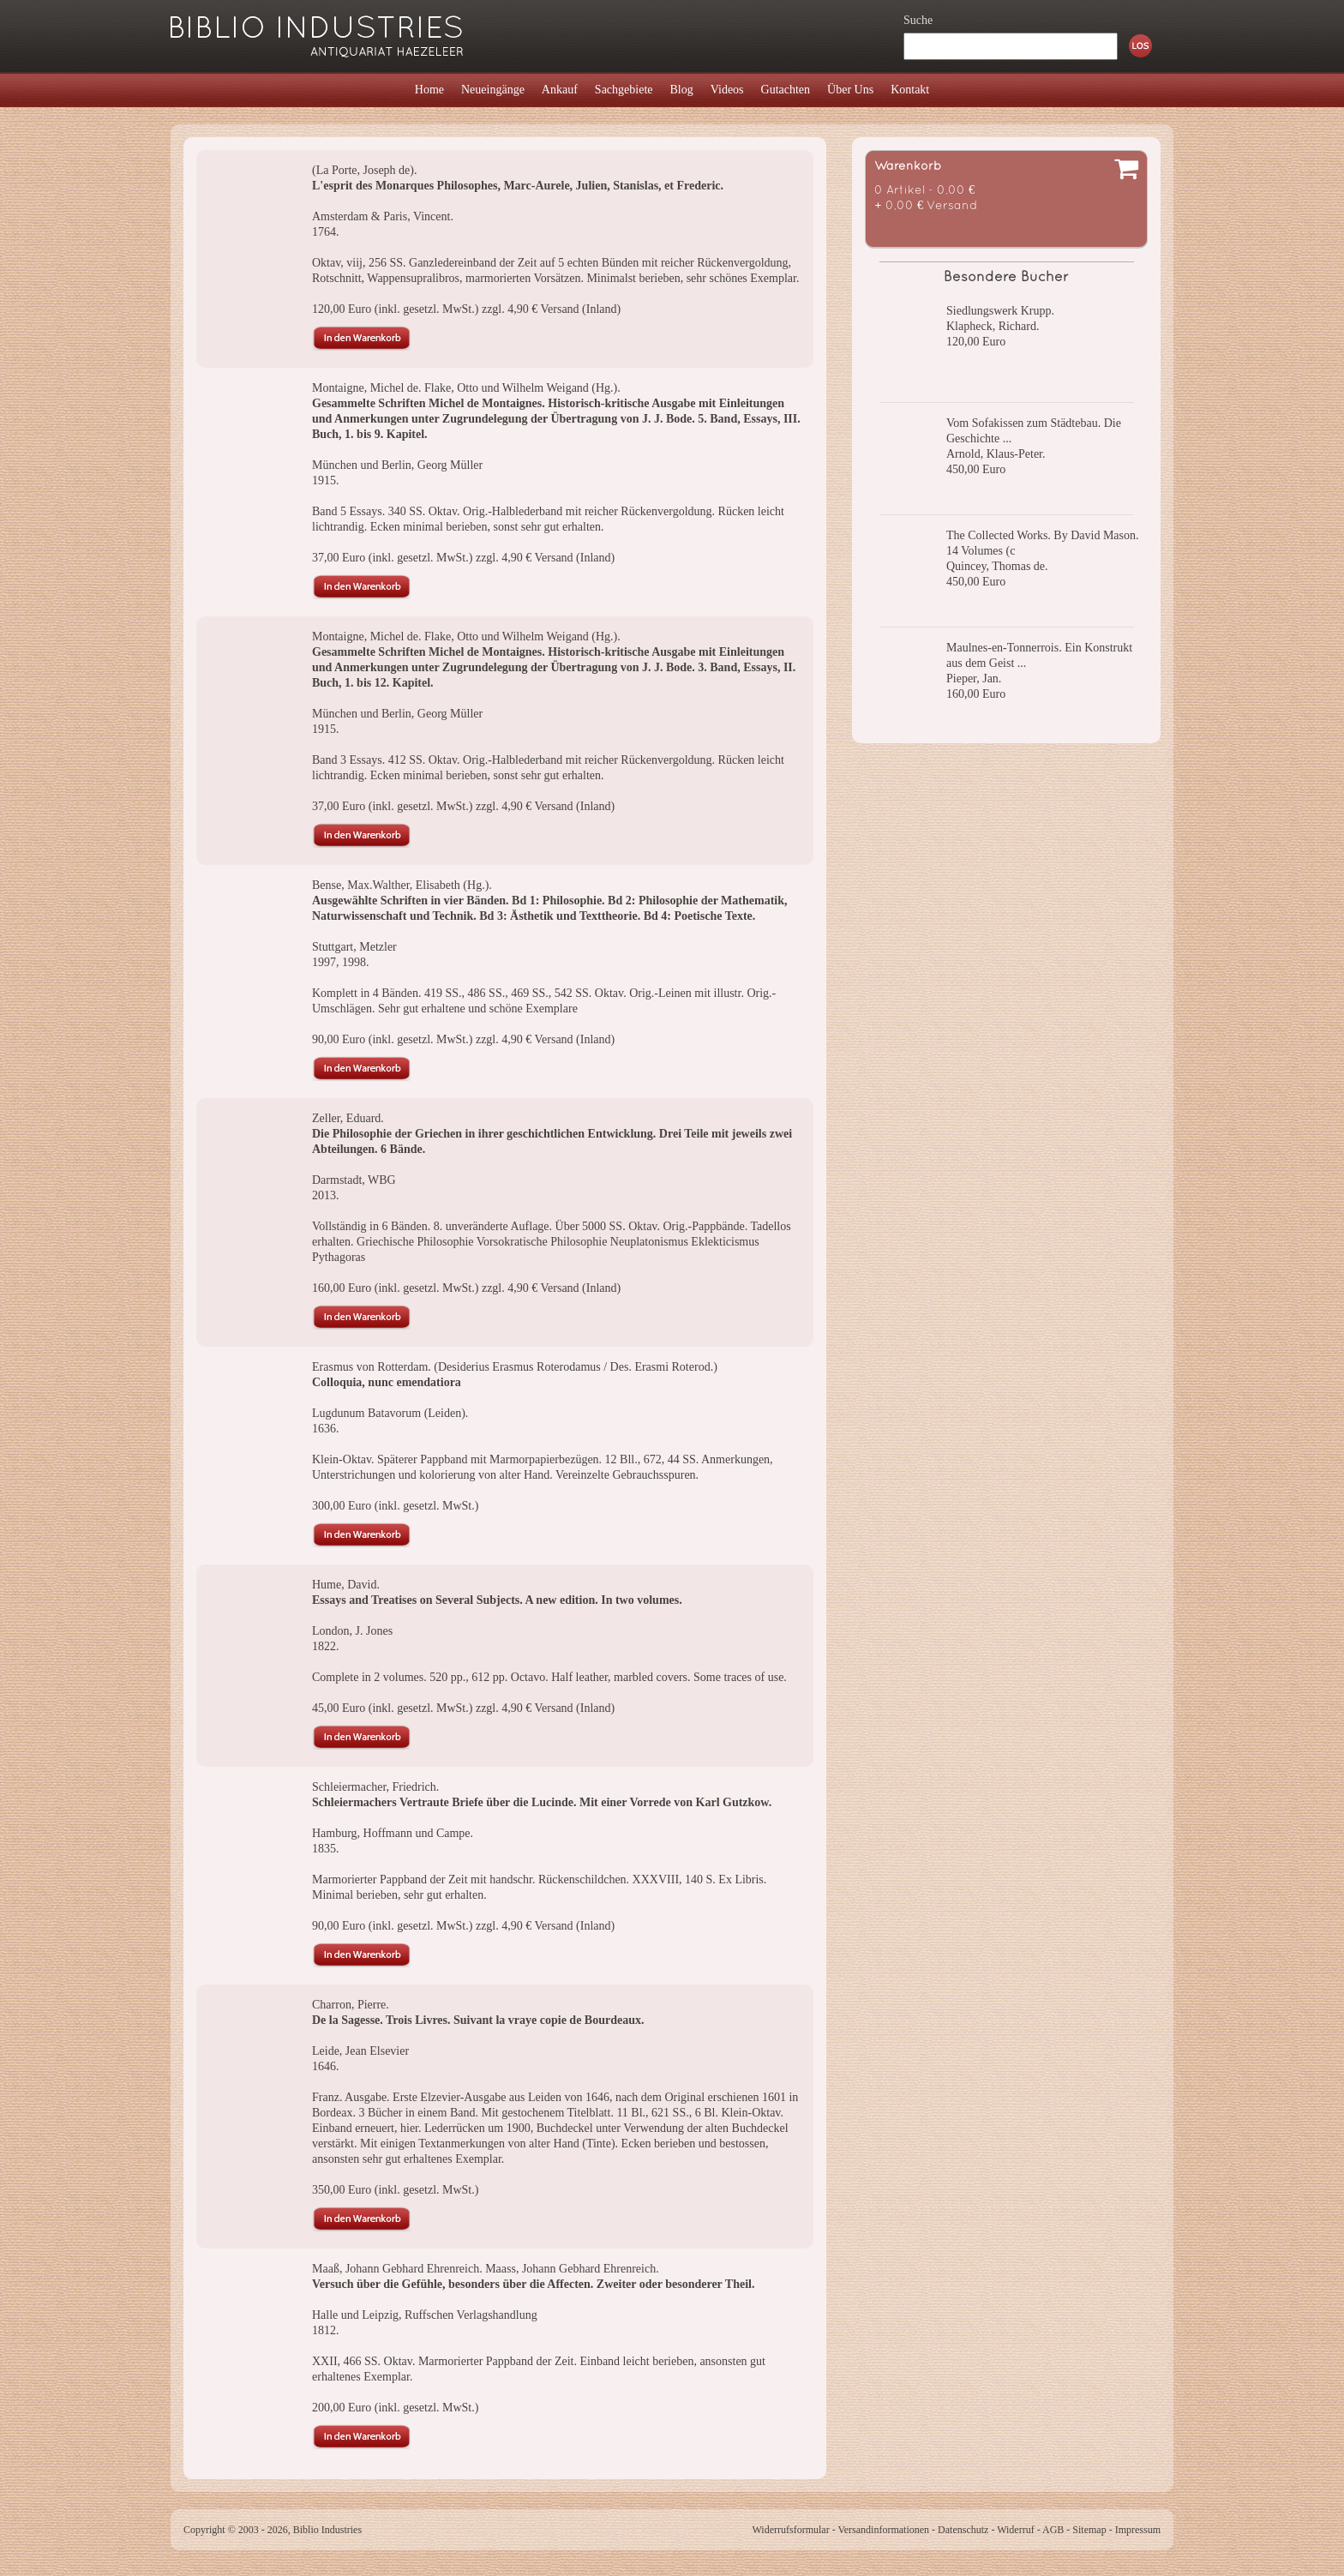 This screenshot has width=1344, height=2576. I want to click on (La Porte, Joseph de)., so click(364, 170).